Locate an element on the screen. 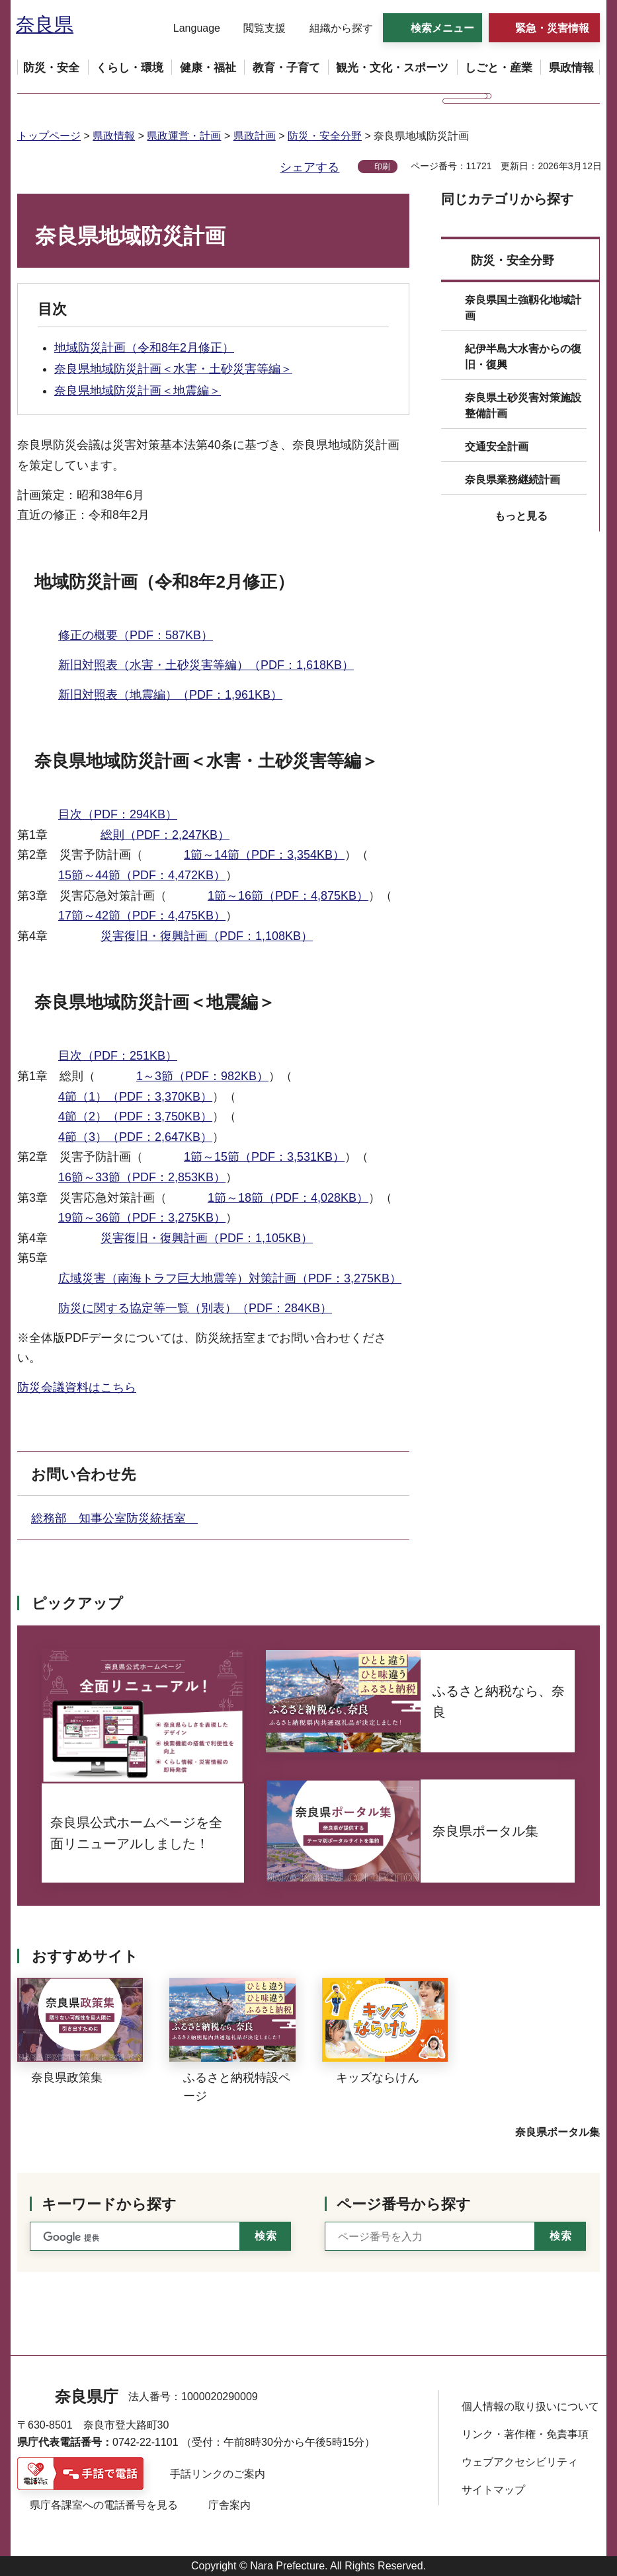 This screenshot has height=2576, width=617. 災害復旧・復興計画（PDF：1,105KB） is located at coordinates (207, 1238).